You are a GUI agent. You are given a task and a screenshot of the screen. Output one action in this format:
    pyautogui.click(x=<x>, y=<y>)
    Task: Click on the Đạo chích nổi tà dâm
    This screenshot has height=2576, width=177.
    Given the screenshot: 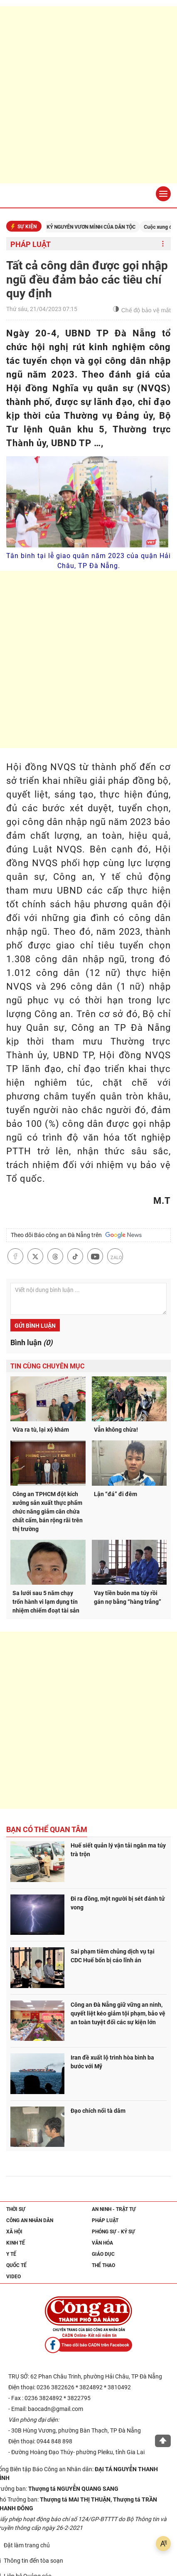 What is the action you would take?
    pyautogui.click(x=98, y=2110)
    